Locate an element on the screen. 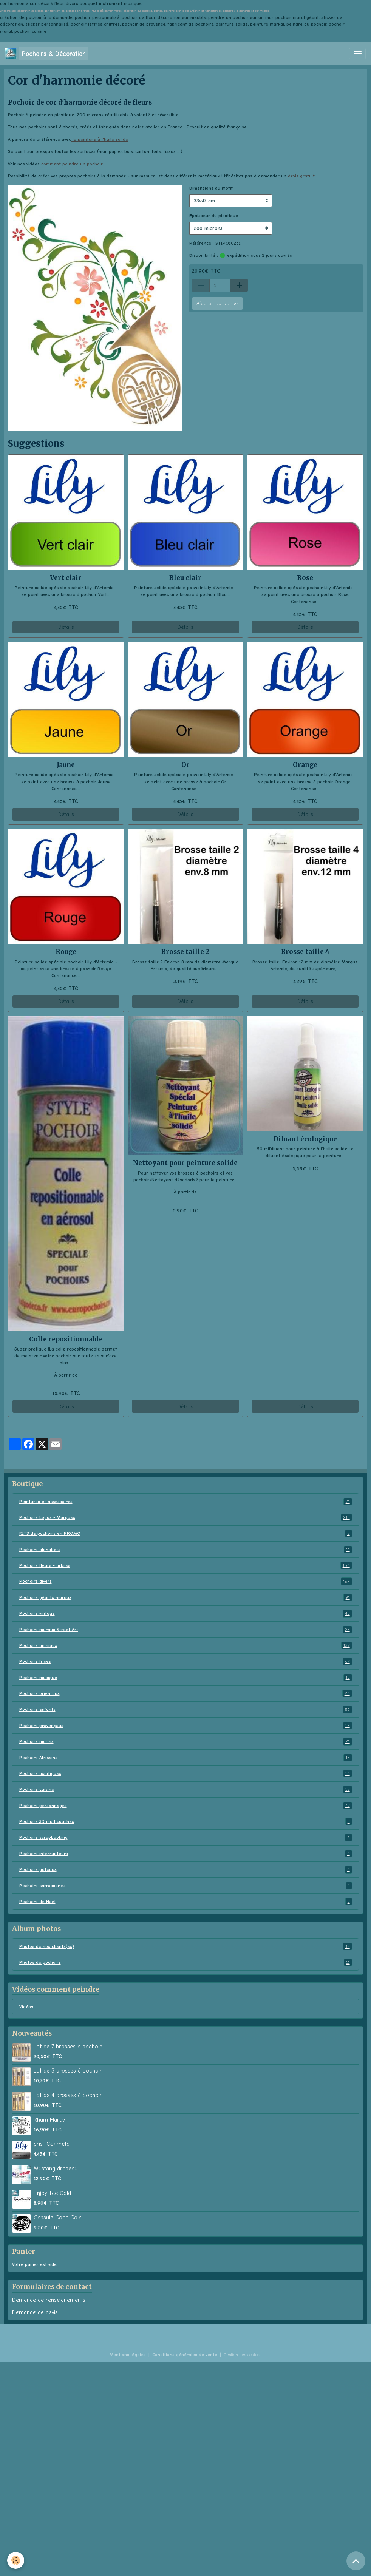 The image size is (371, 2576). Dimensions du motif is located at coordinates (211, 188).